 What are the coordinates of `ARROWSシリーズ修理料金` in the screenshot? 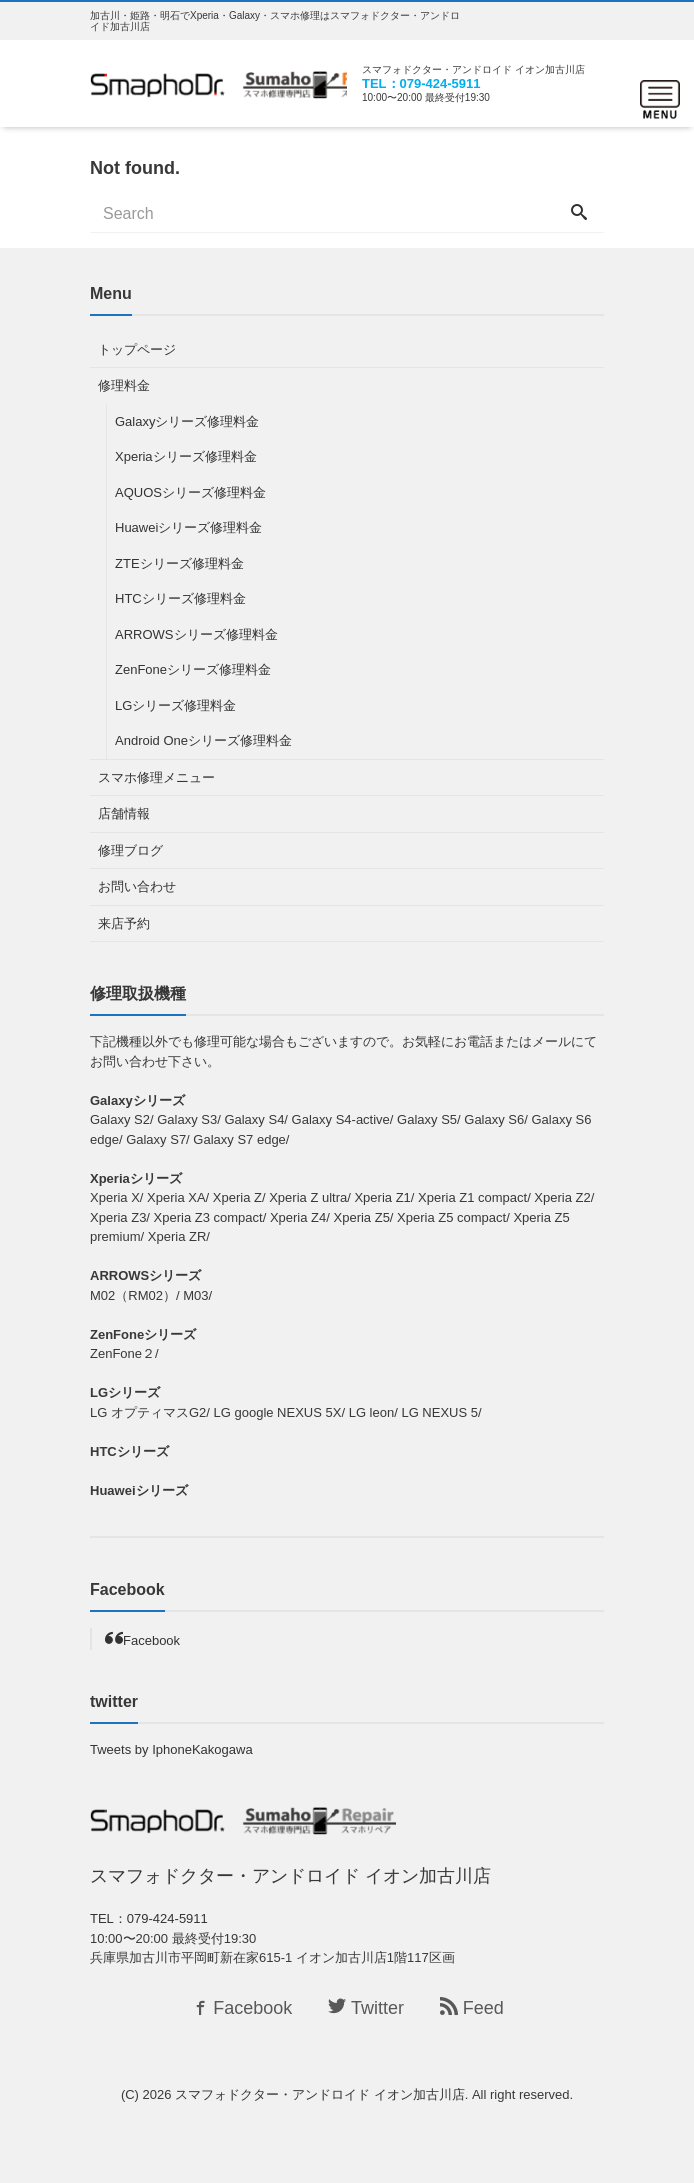 It's located at (196, 634).